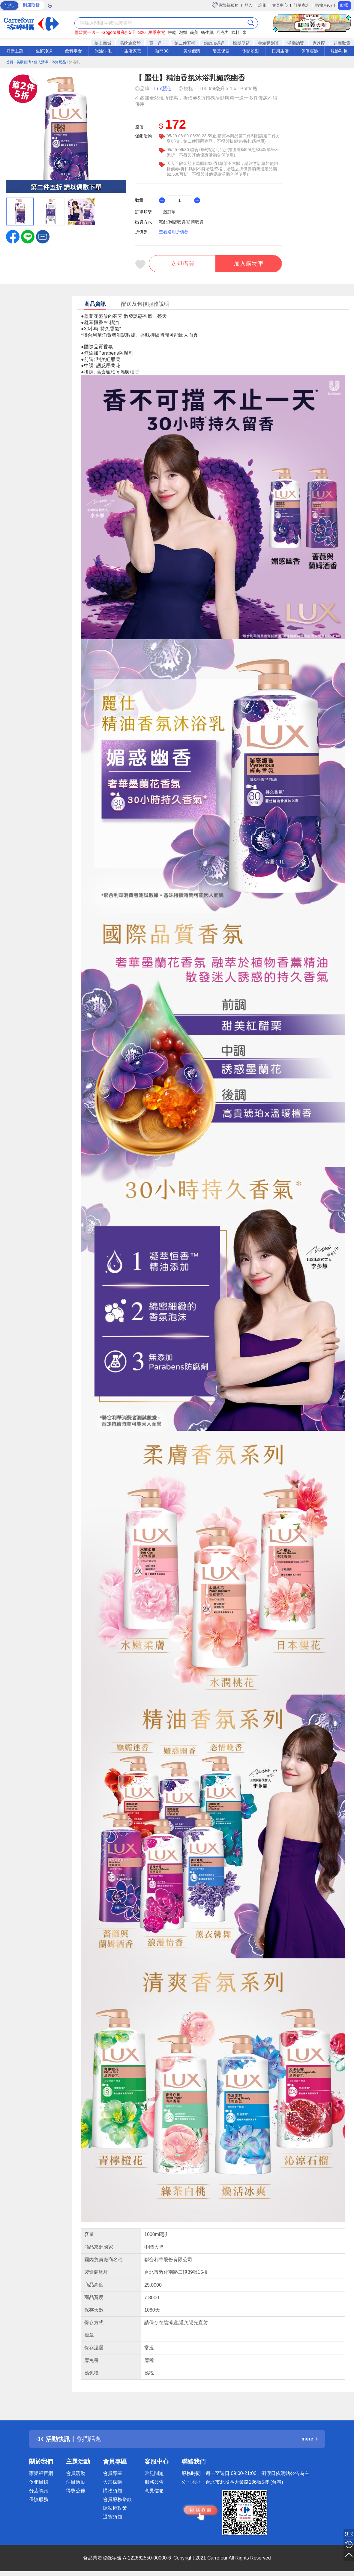 This screenshot has height=2576, width=354. I want to click on 首頁, so click(9, 62).